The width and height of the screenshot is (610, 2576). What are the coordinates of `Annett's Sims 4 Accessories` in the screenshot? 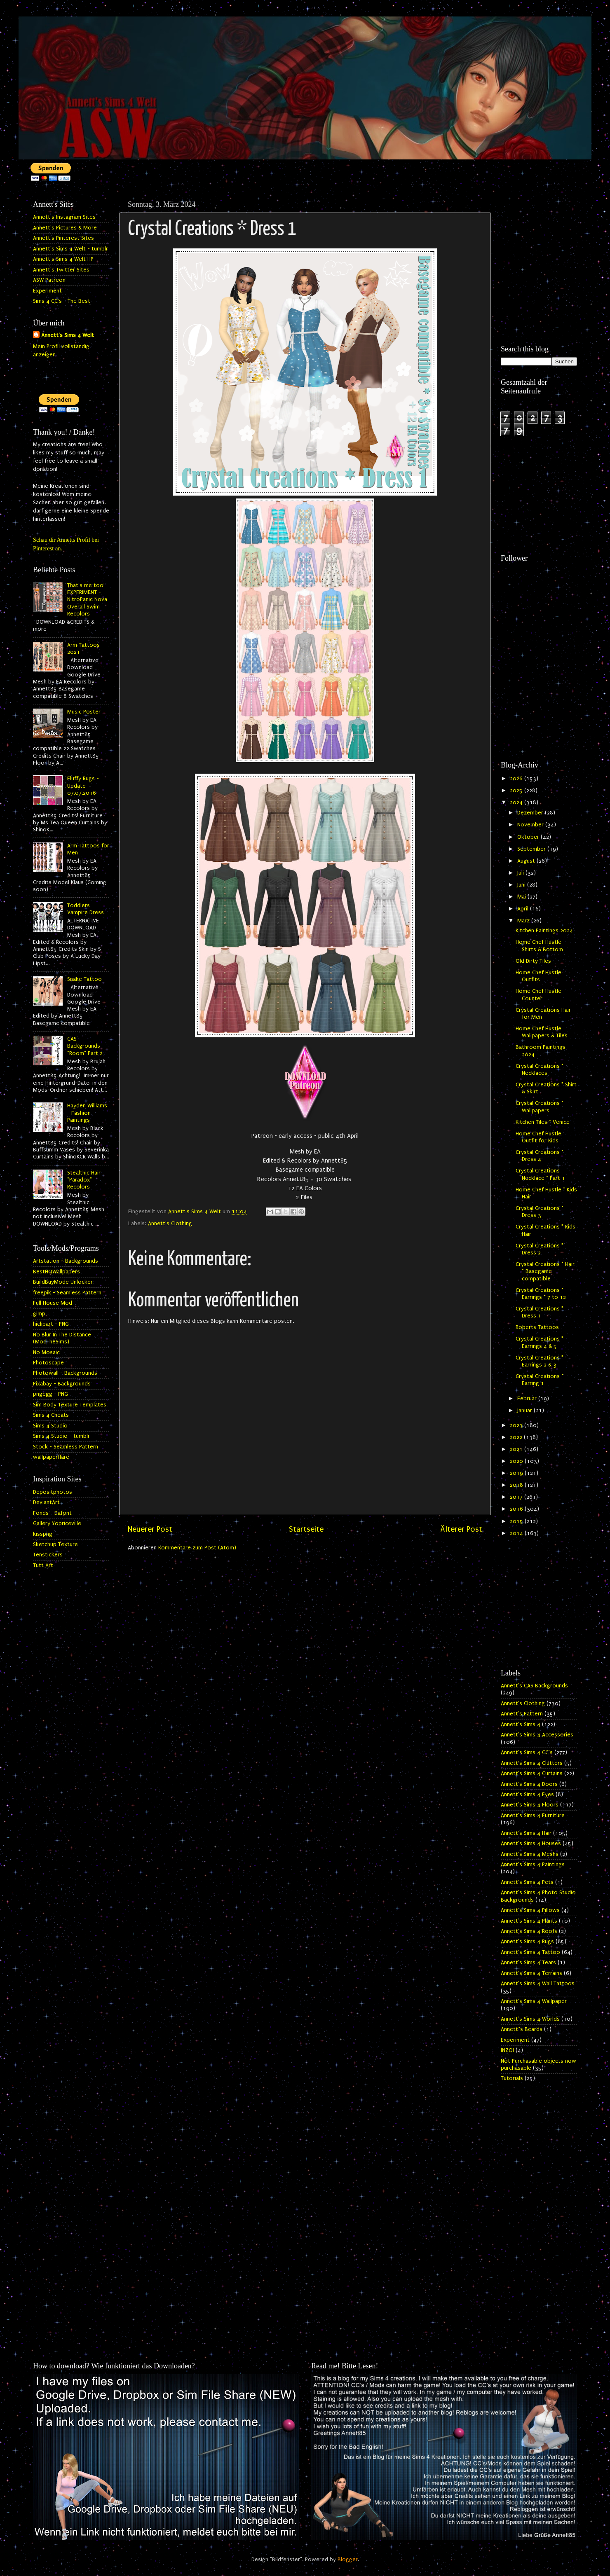 It's located at (537, 1734).